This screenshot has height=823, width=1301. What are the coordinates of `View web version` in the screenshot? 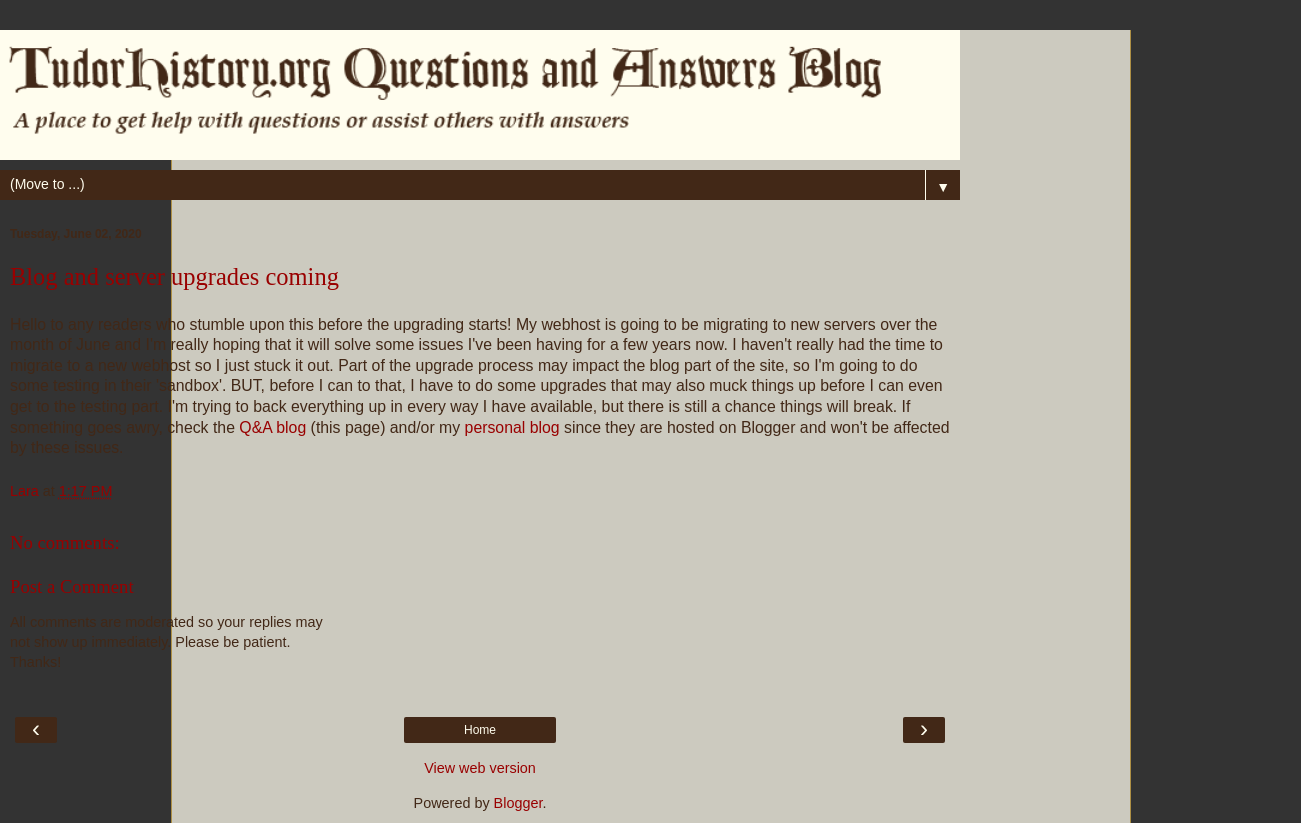 It's located at (480, 768).